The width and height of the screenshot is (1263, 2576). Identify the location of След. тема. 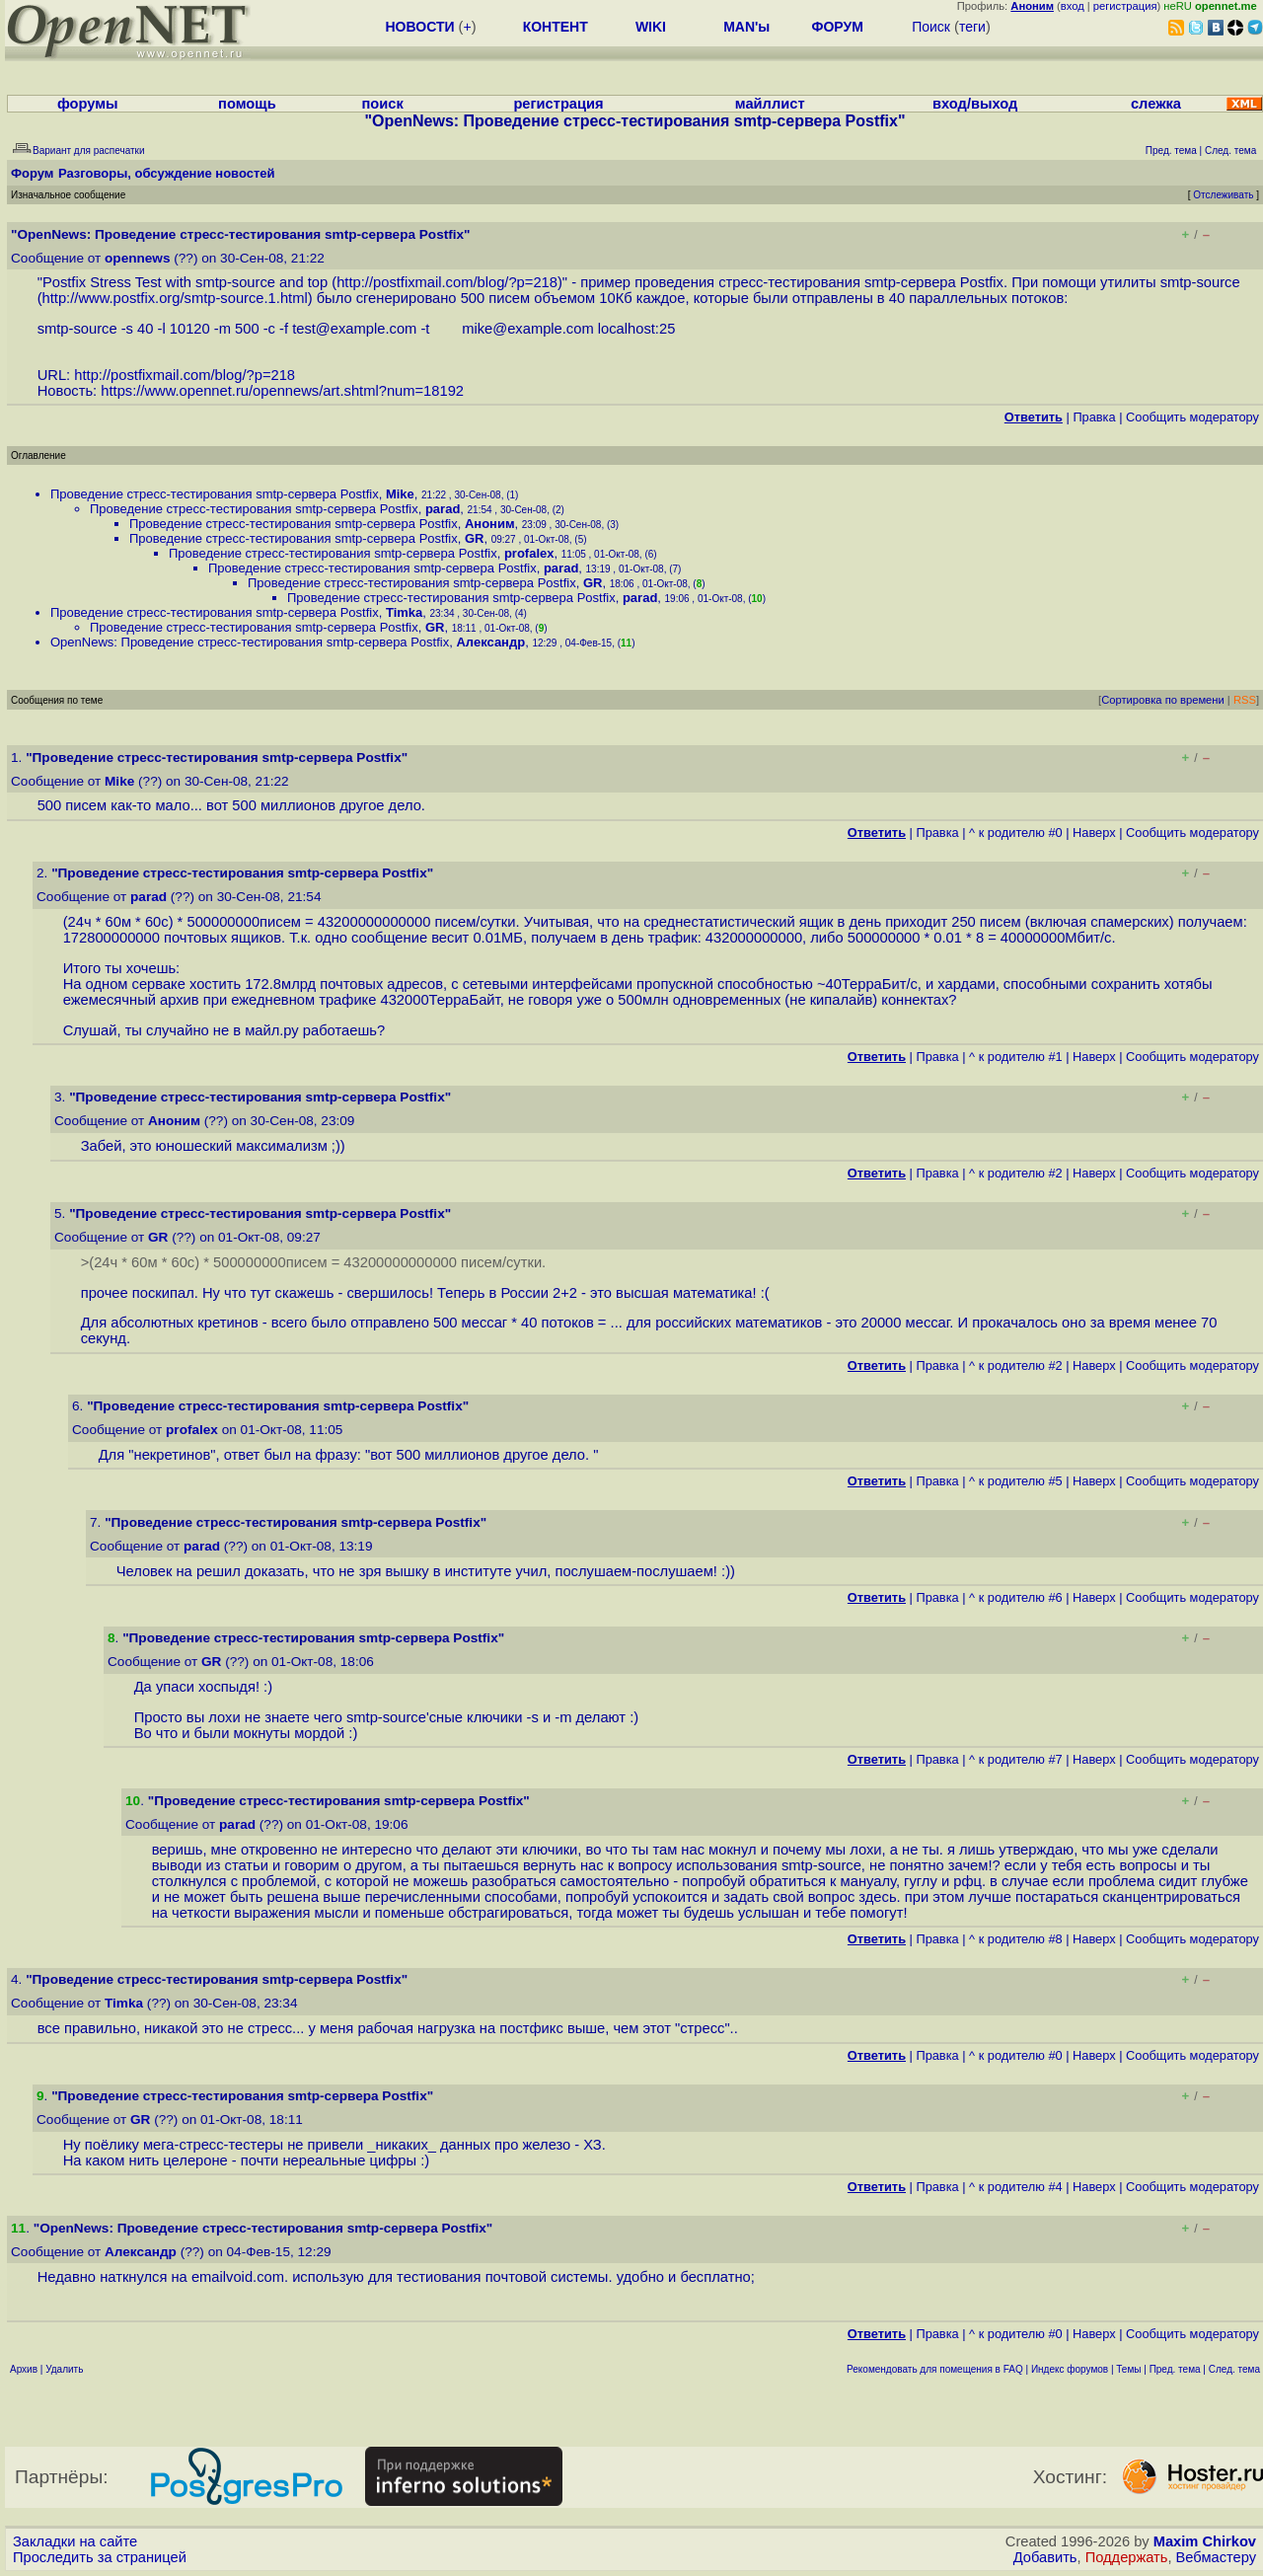
(1234, 2369).